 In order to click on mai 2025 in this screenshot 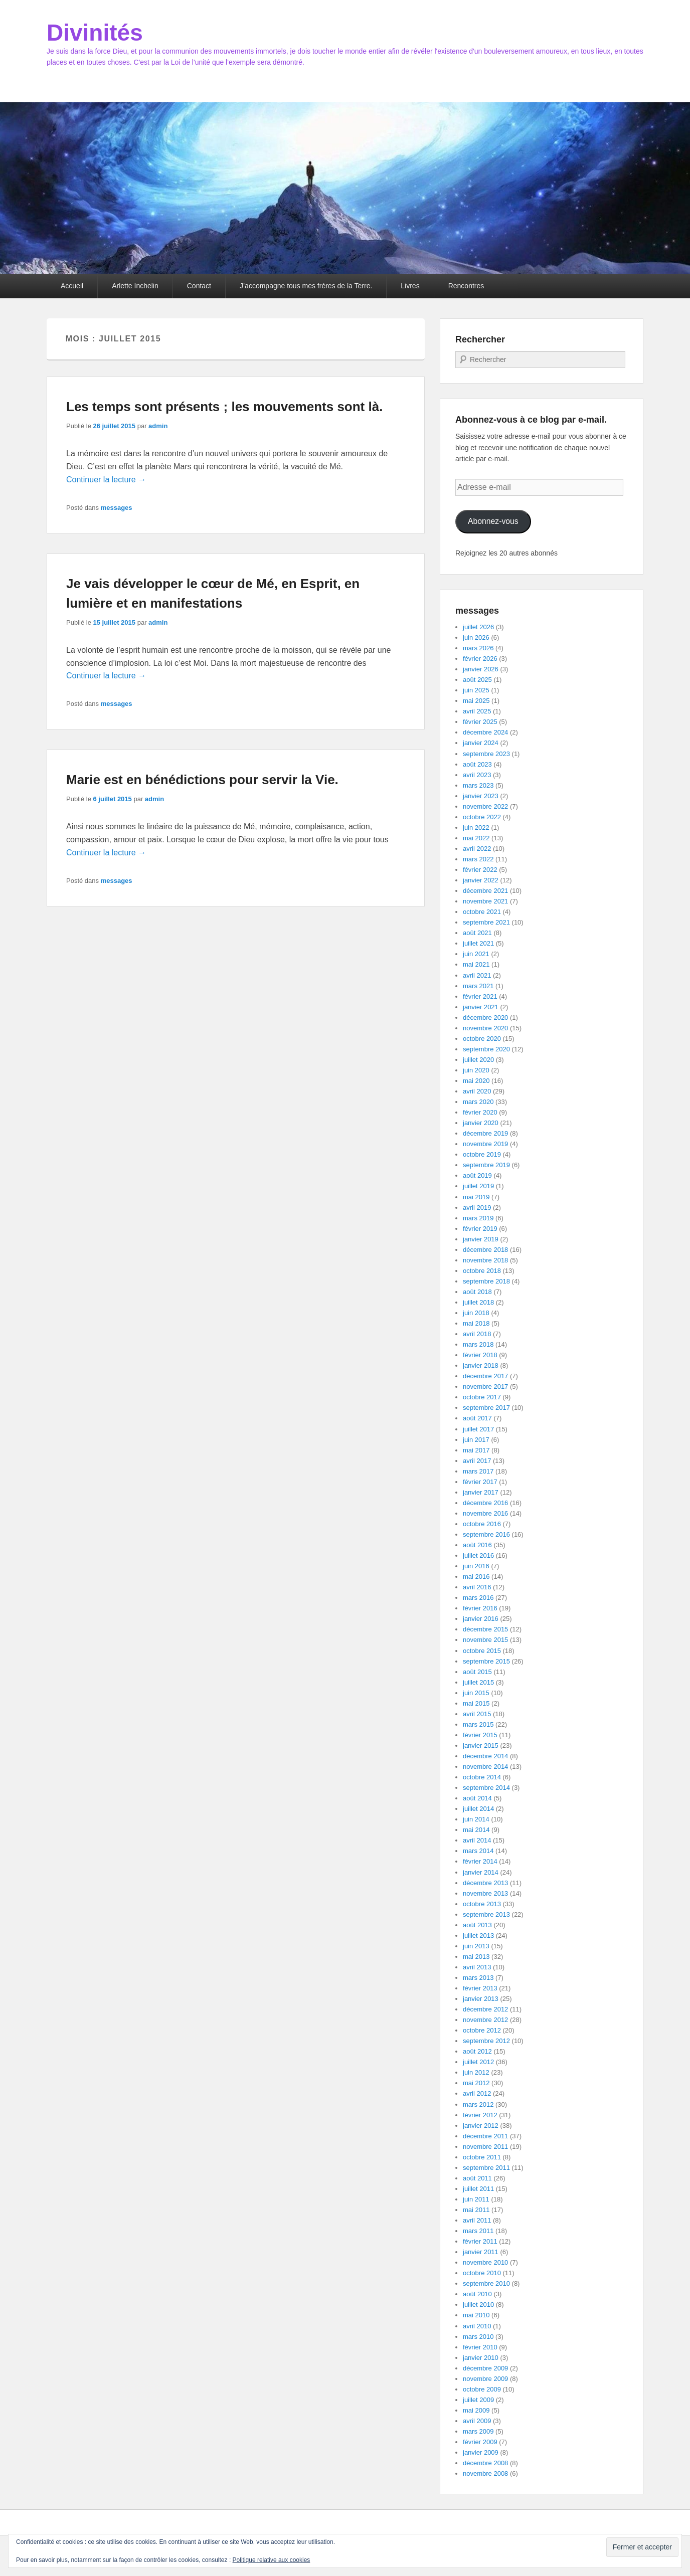, I will do `click(476, 700)`.